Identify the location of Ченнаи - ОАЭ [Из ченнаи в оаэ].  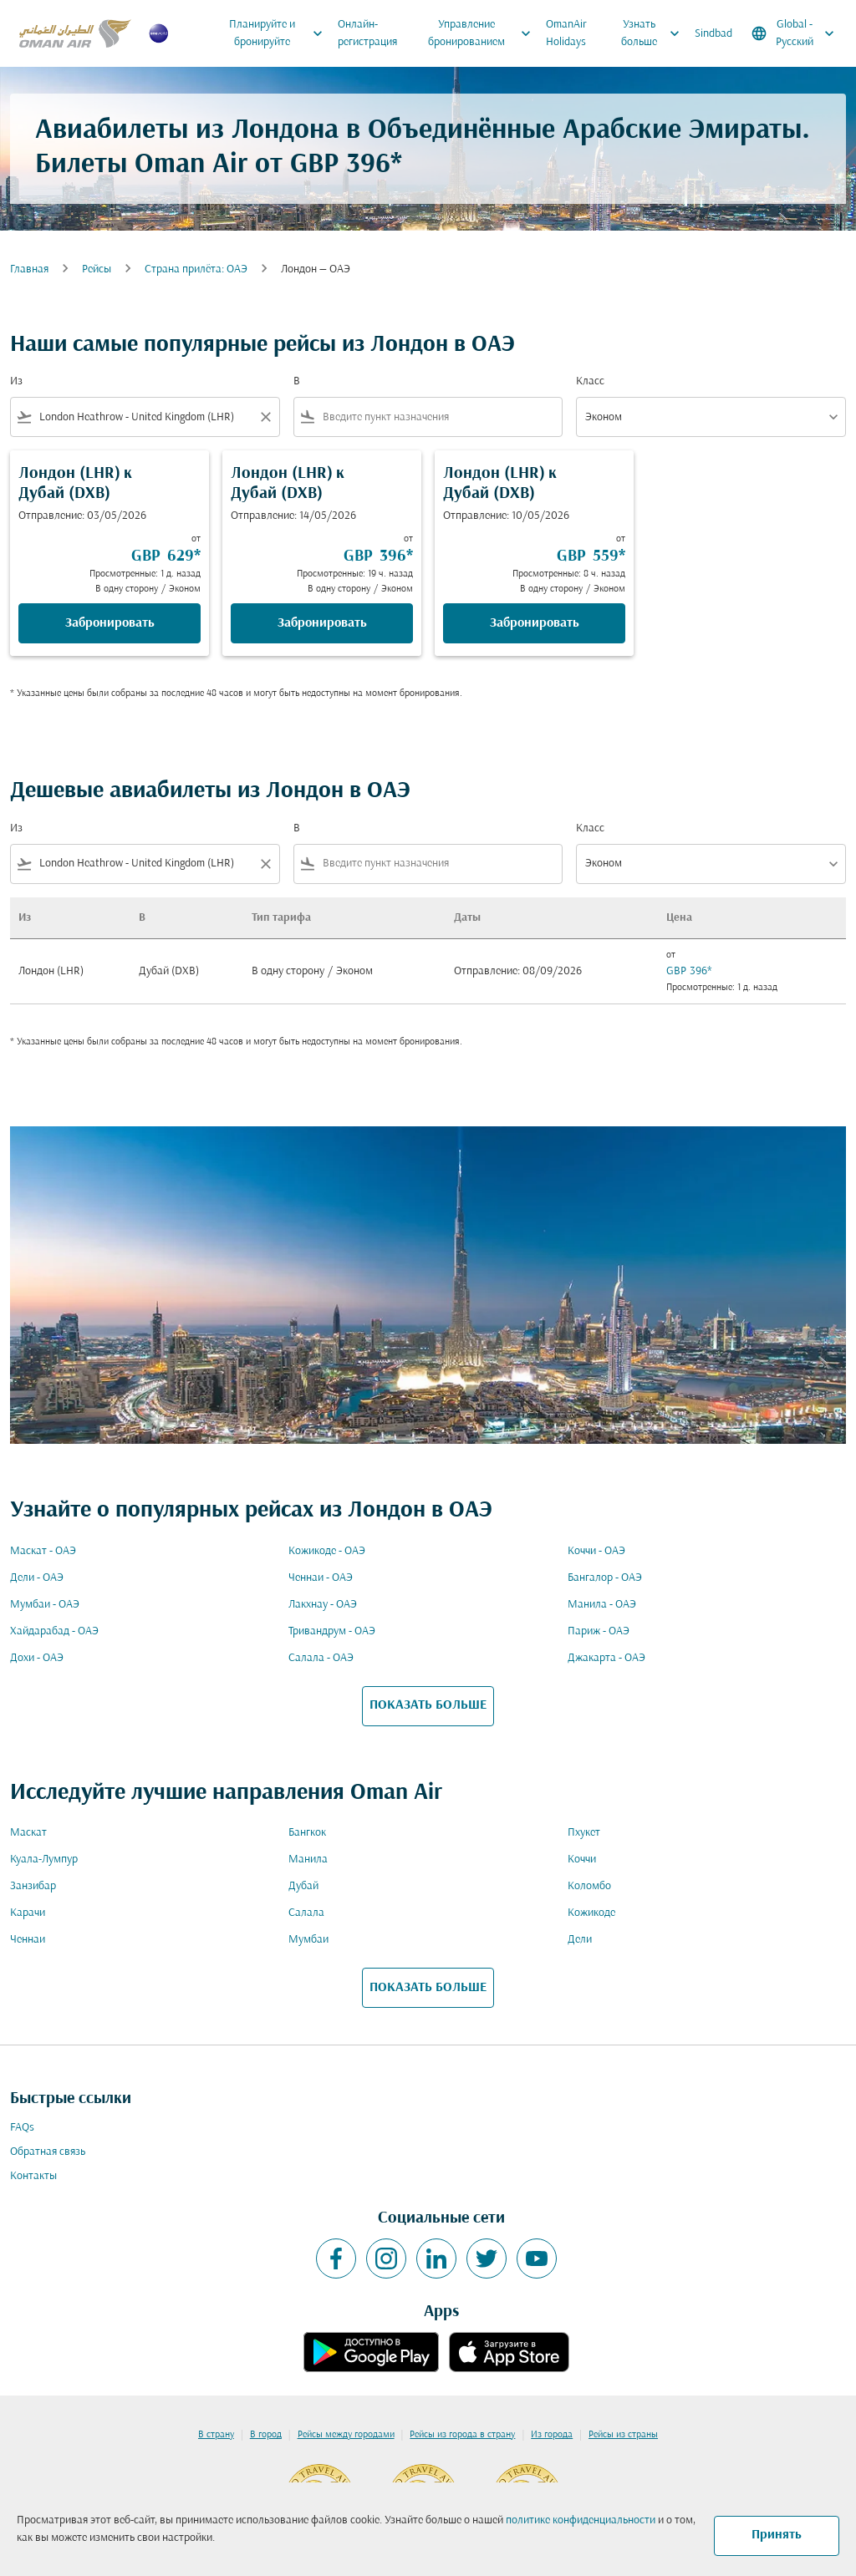
(320, 1578).